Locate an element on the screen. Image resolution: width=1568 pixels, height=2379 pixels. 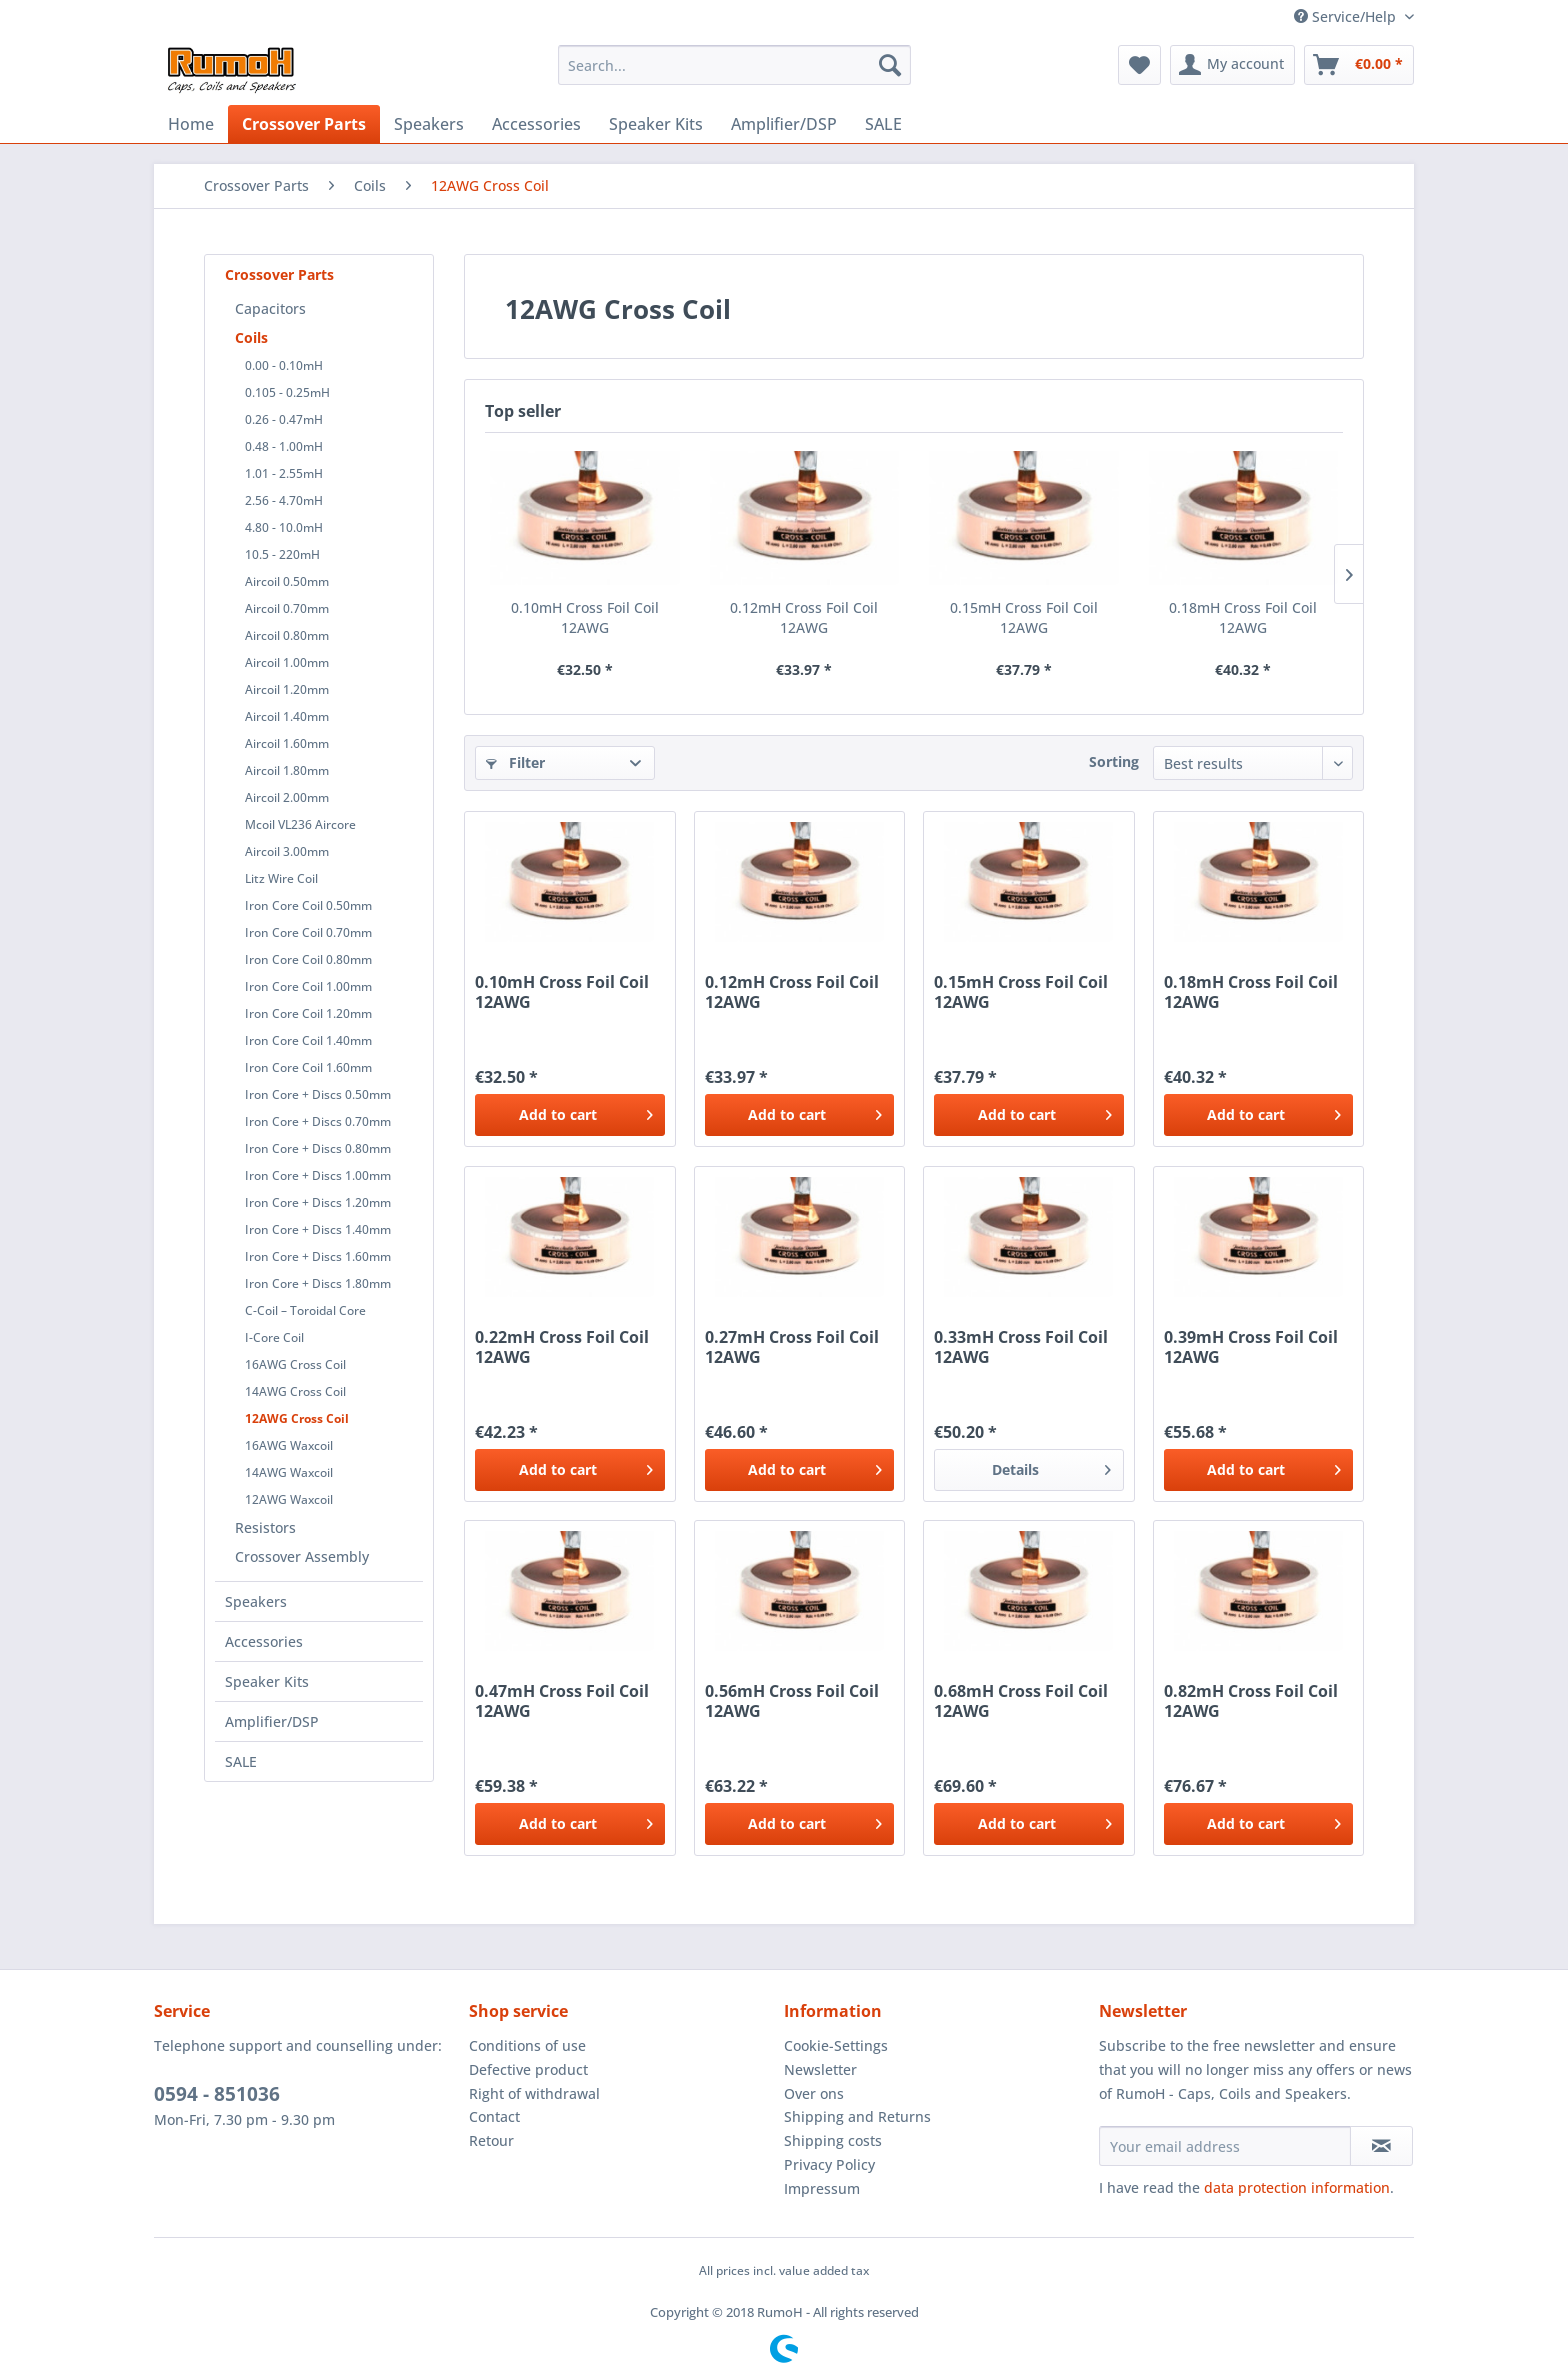
I-Core Coil is located at coordinates (274, 1337).